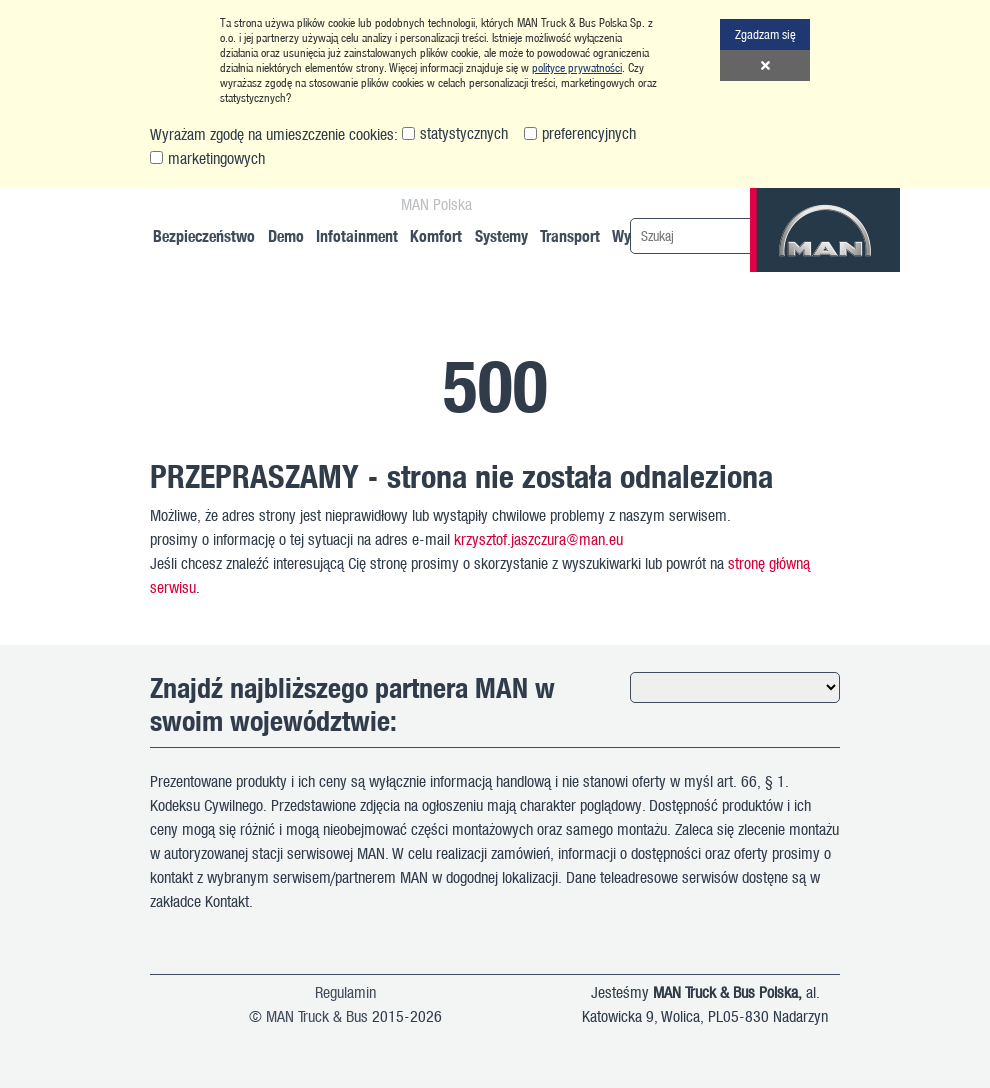 The height and width of the screenshot is (1088, 990). Describe the element at coordinates (286, 235) in the screenshot. I see `Demo` at that location.